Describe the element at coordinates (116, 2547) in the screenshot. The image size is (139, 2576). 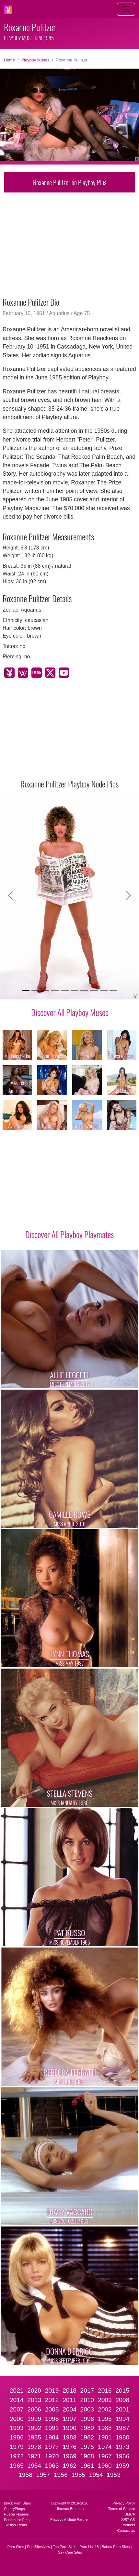
I see `Babes Porn Sites` at that location.